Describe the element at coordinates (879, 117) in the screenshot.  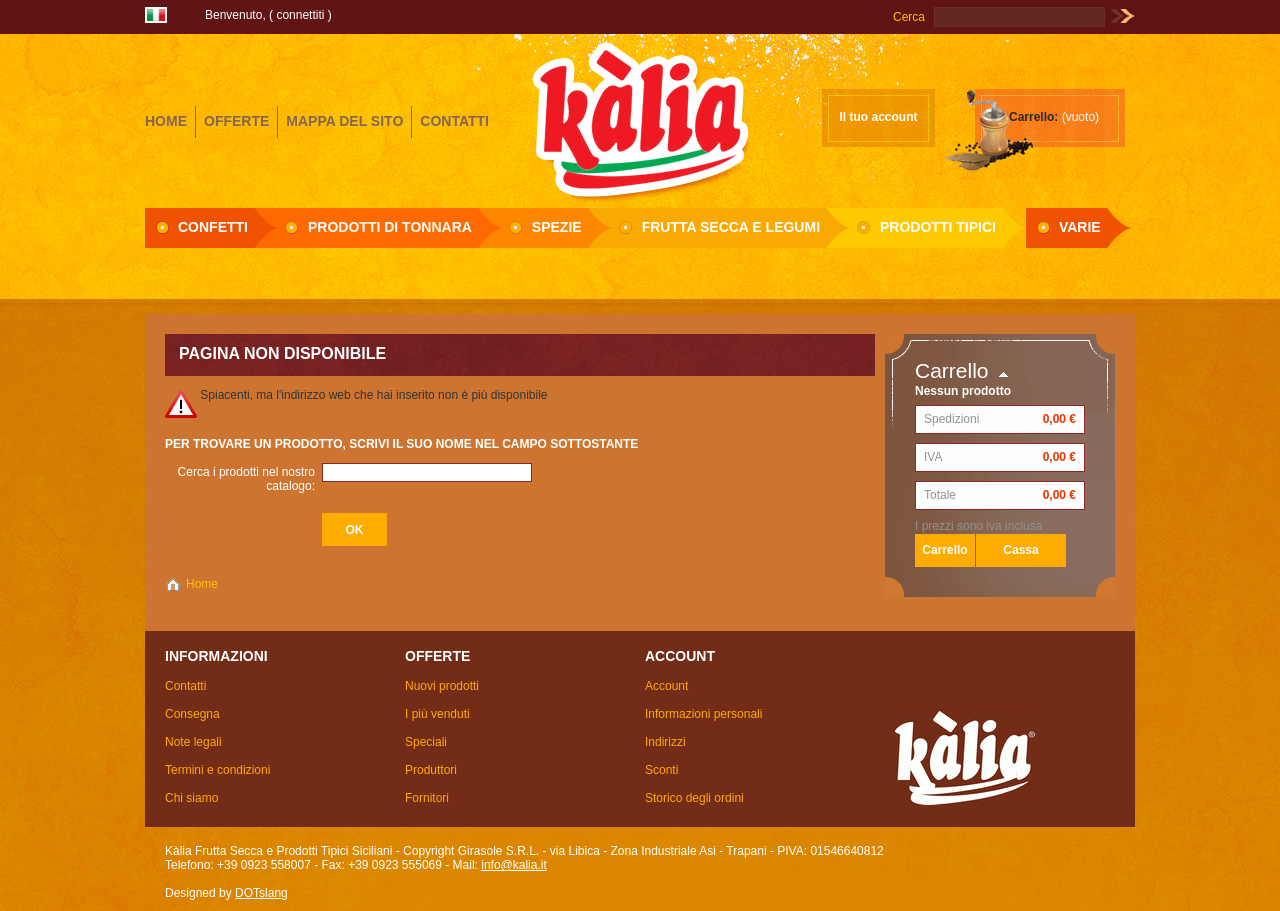
I see `Il tuo account` at that location.